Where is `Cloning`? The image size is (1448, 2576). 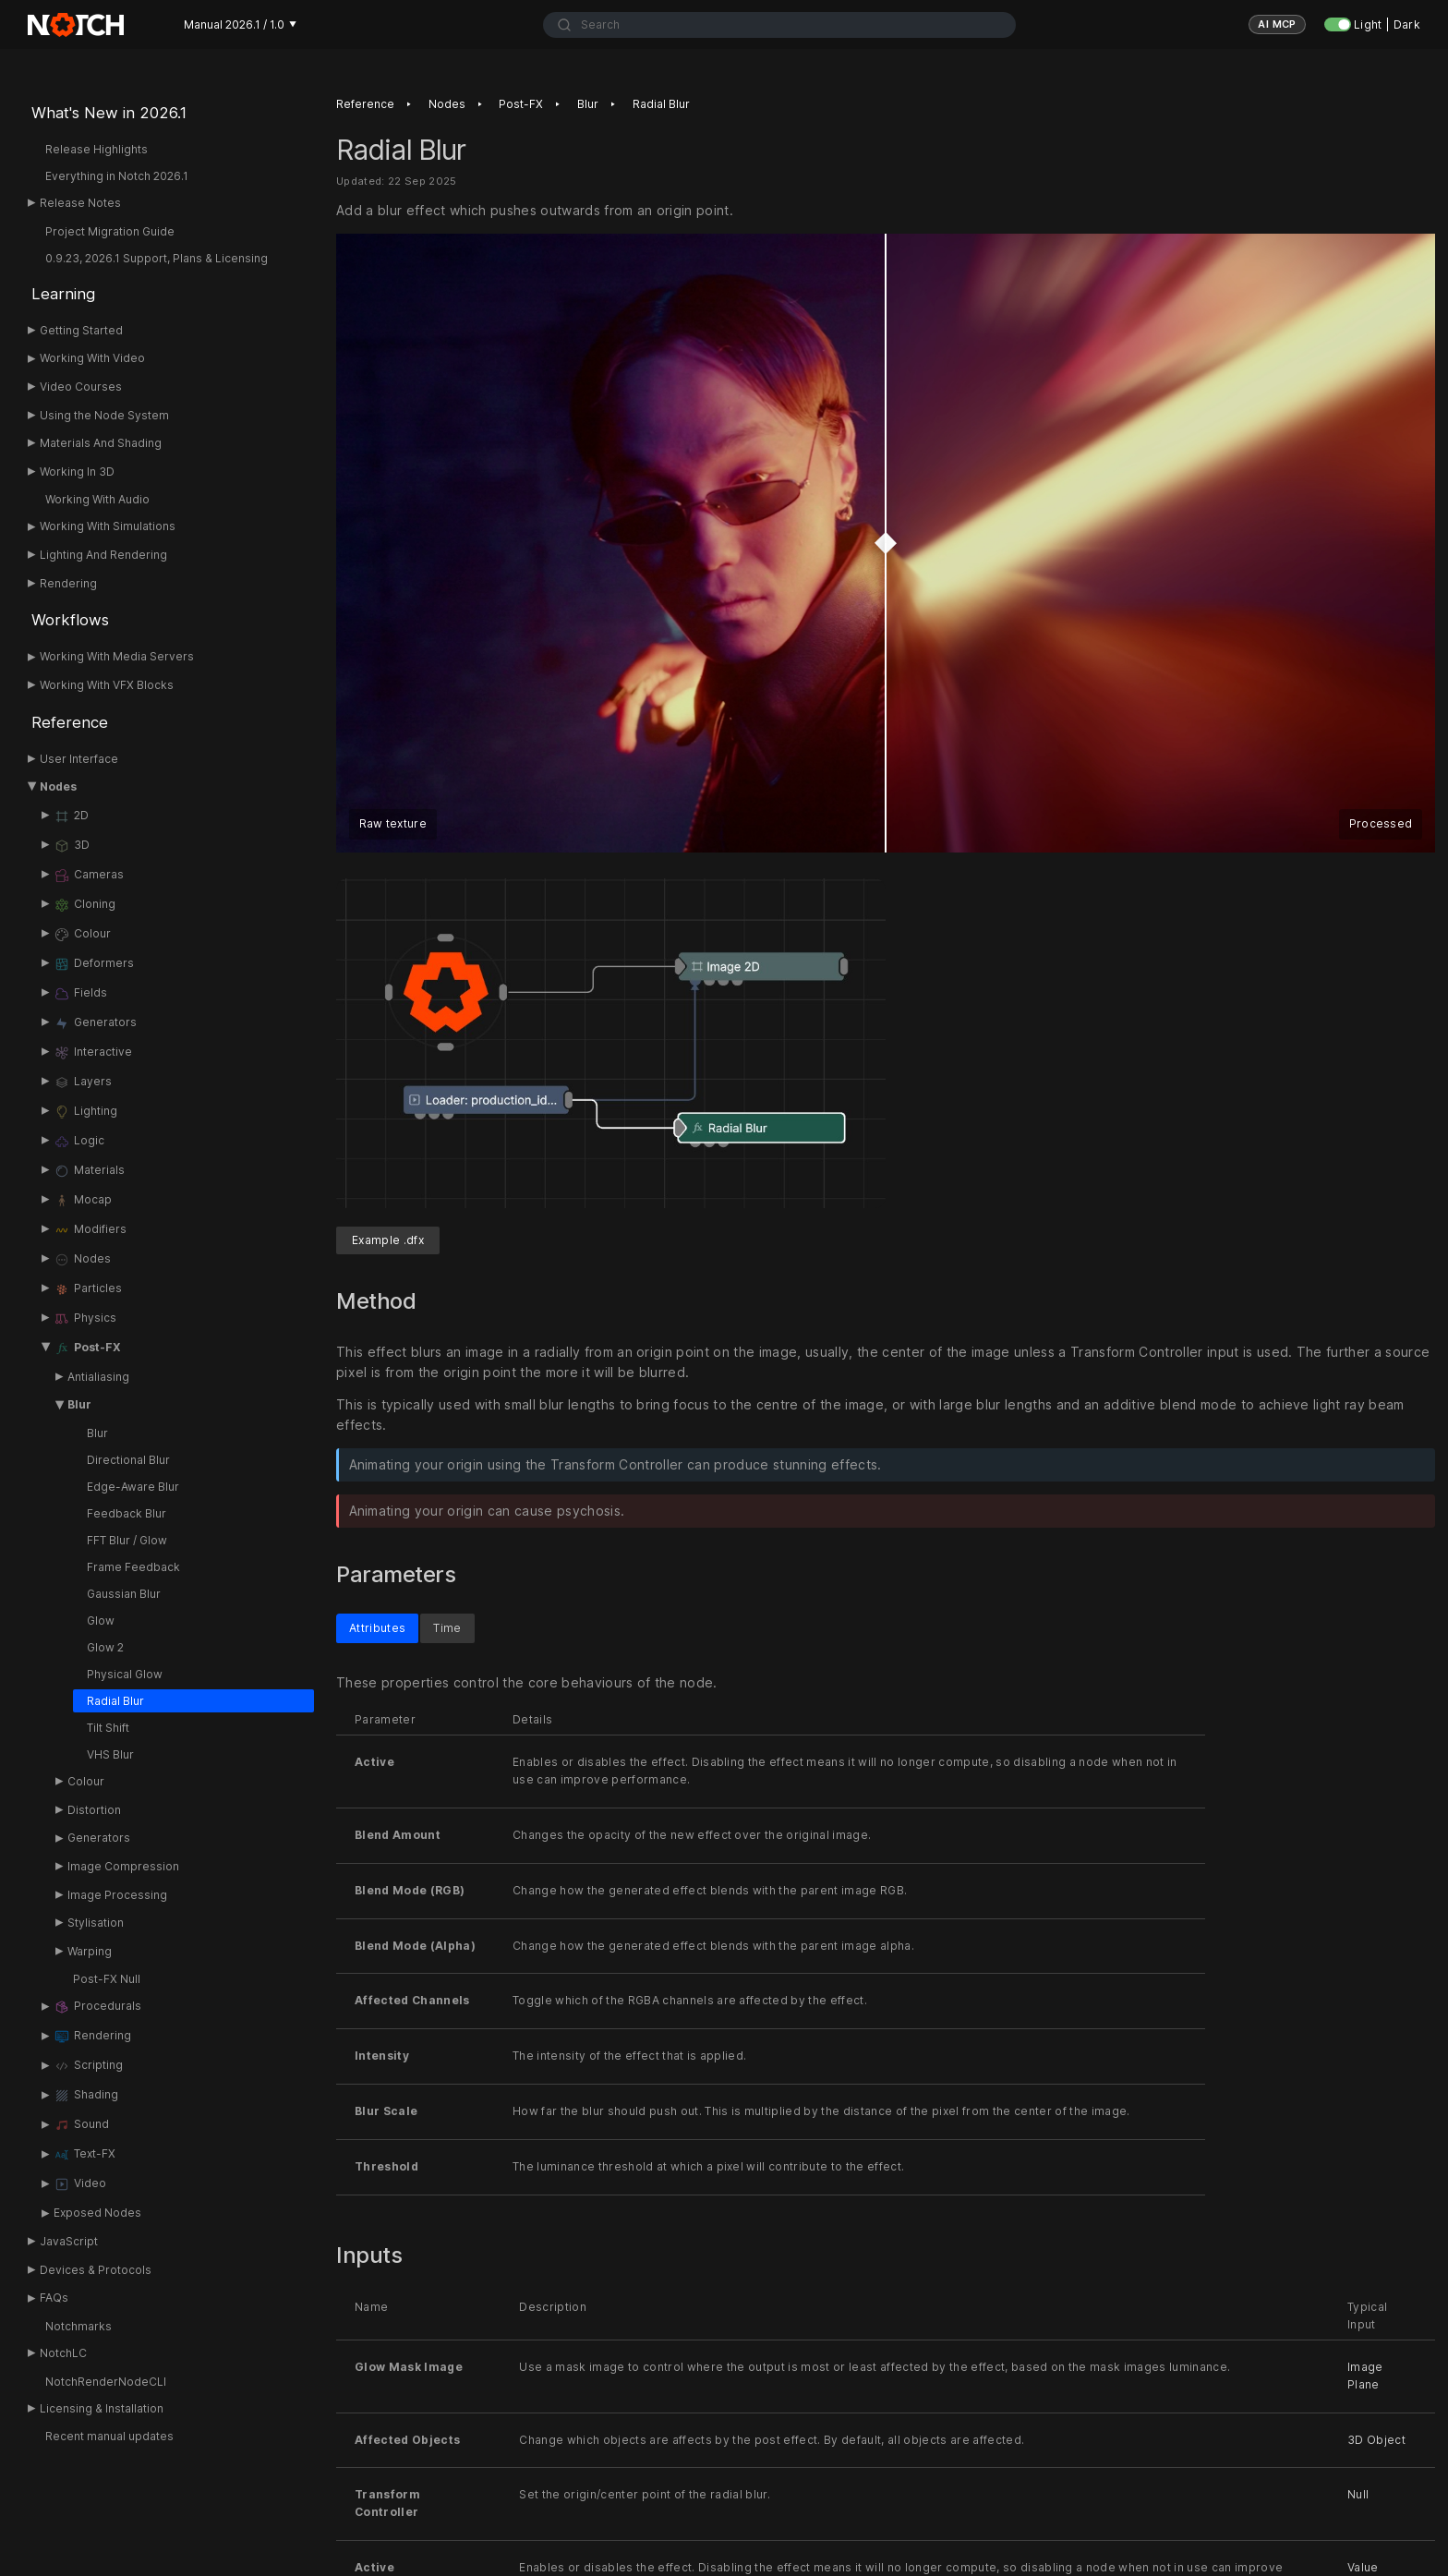 Cloning is located at coordinates (84, 905).